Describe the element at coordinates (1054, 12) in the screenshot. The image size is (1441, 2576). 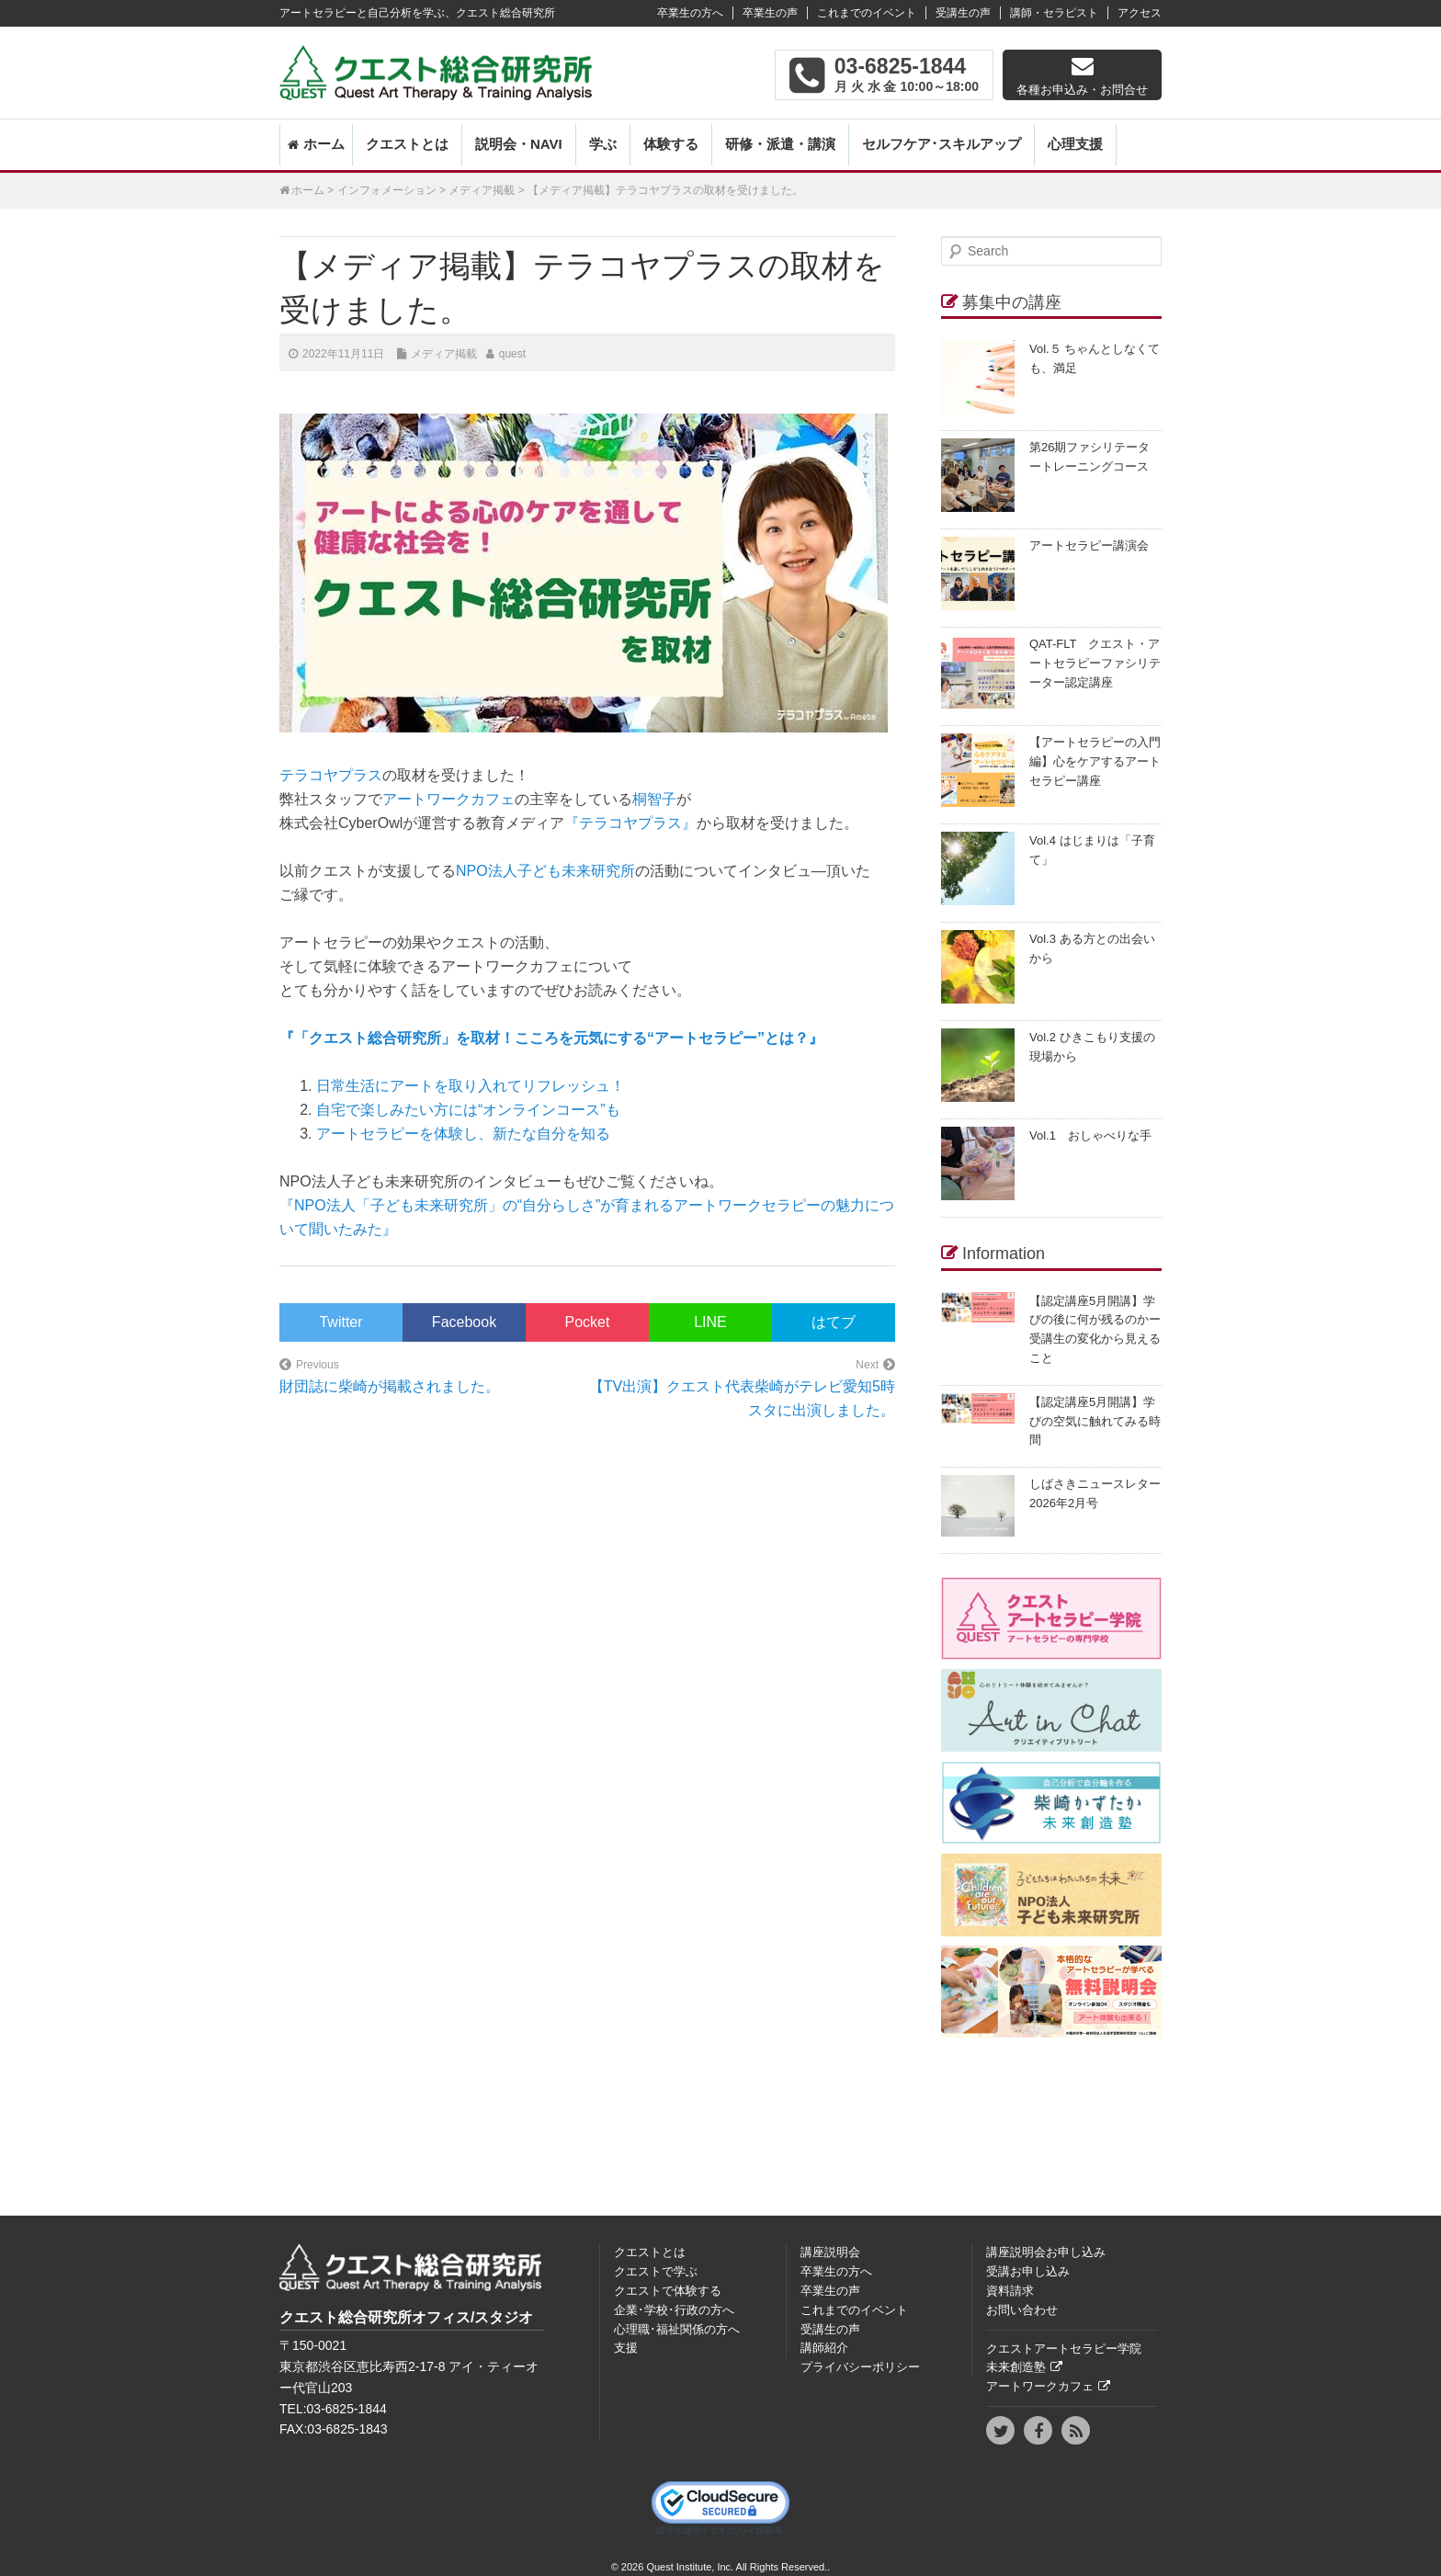
I see `講師・セラピスト` at that location.